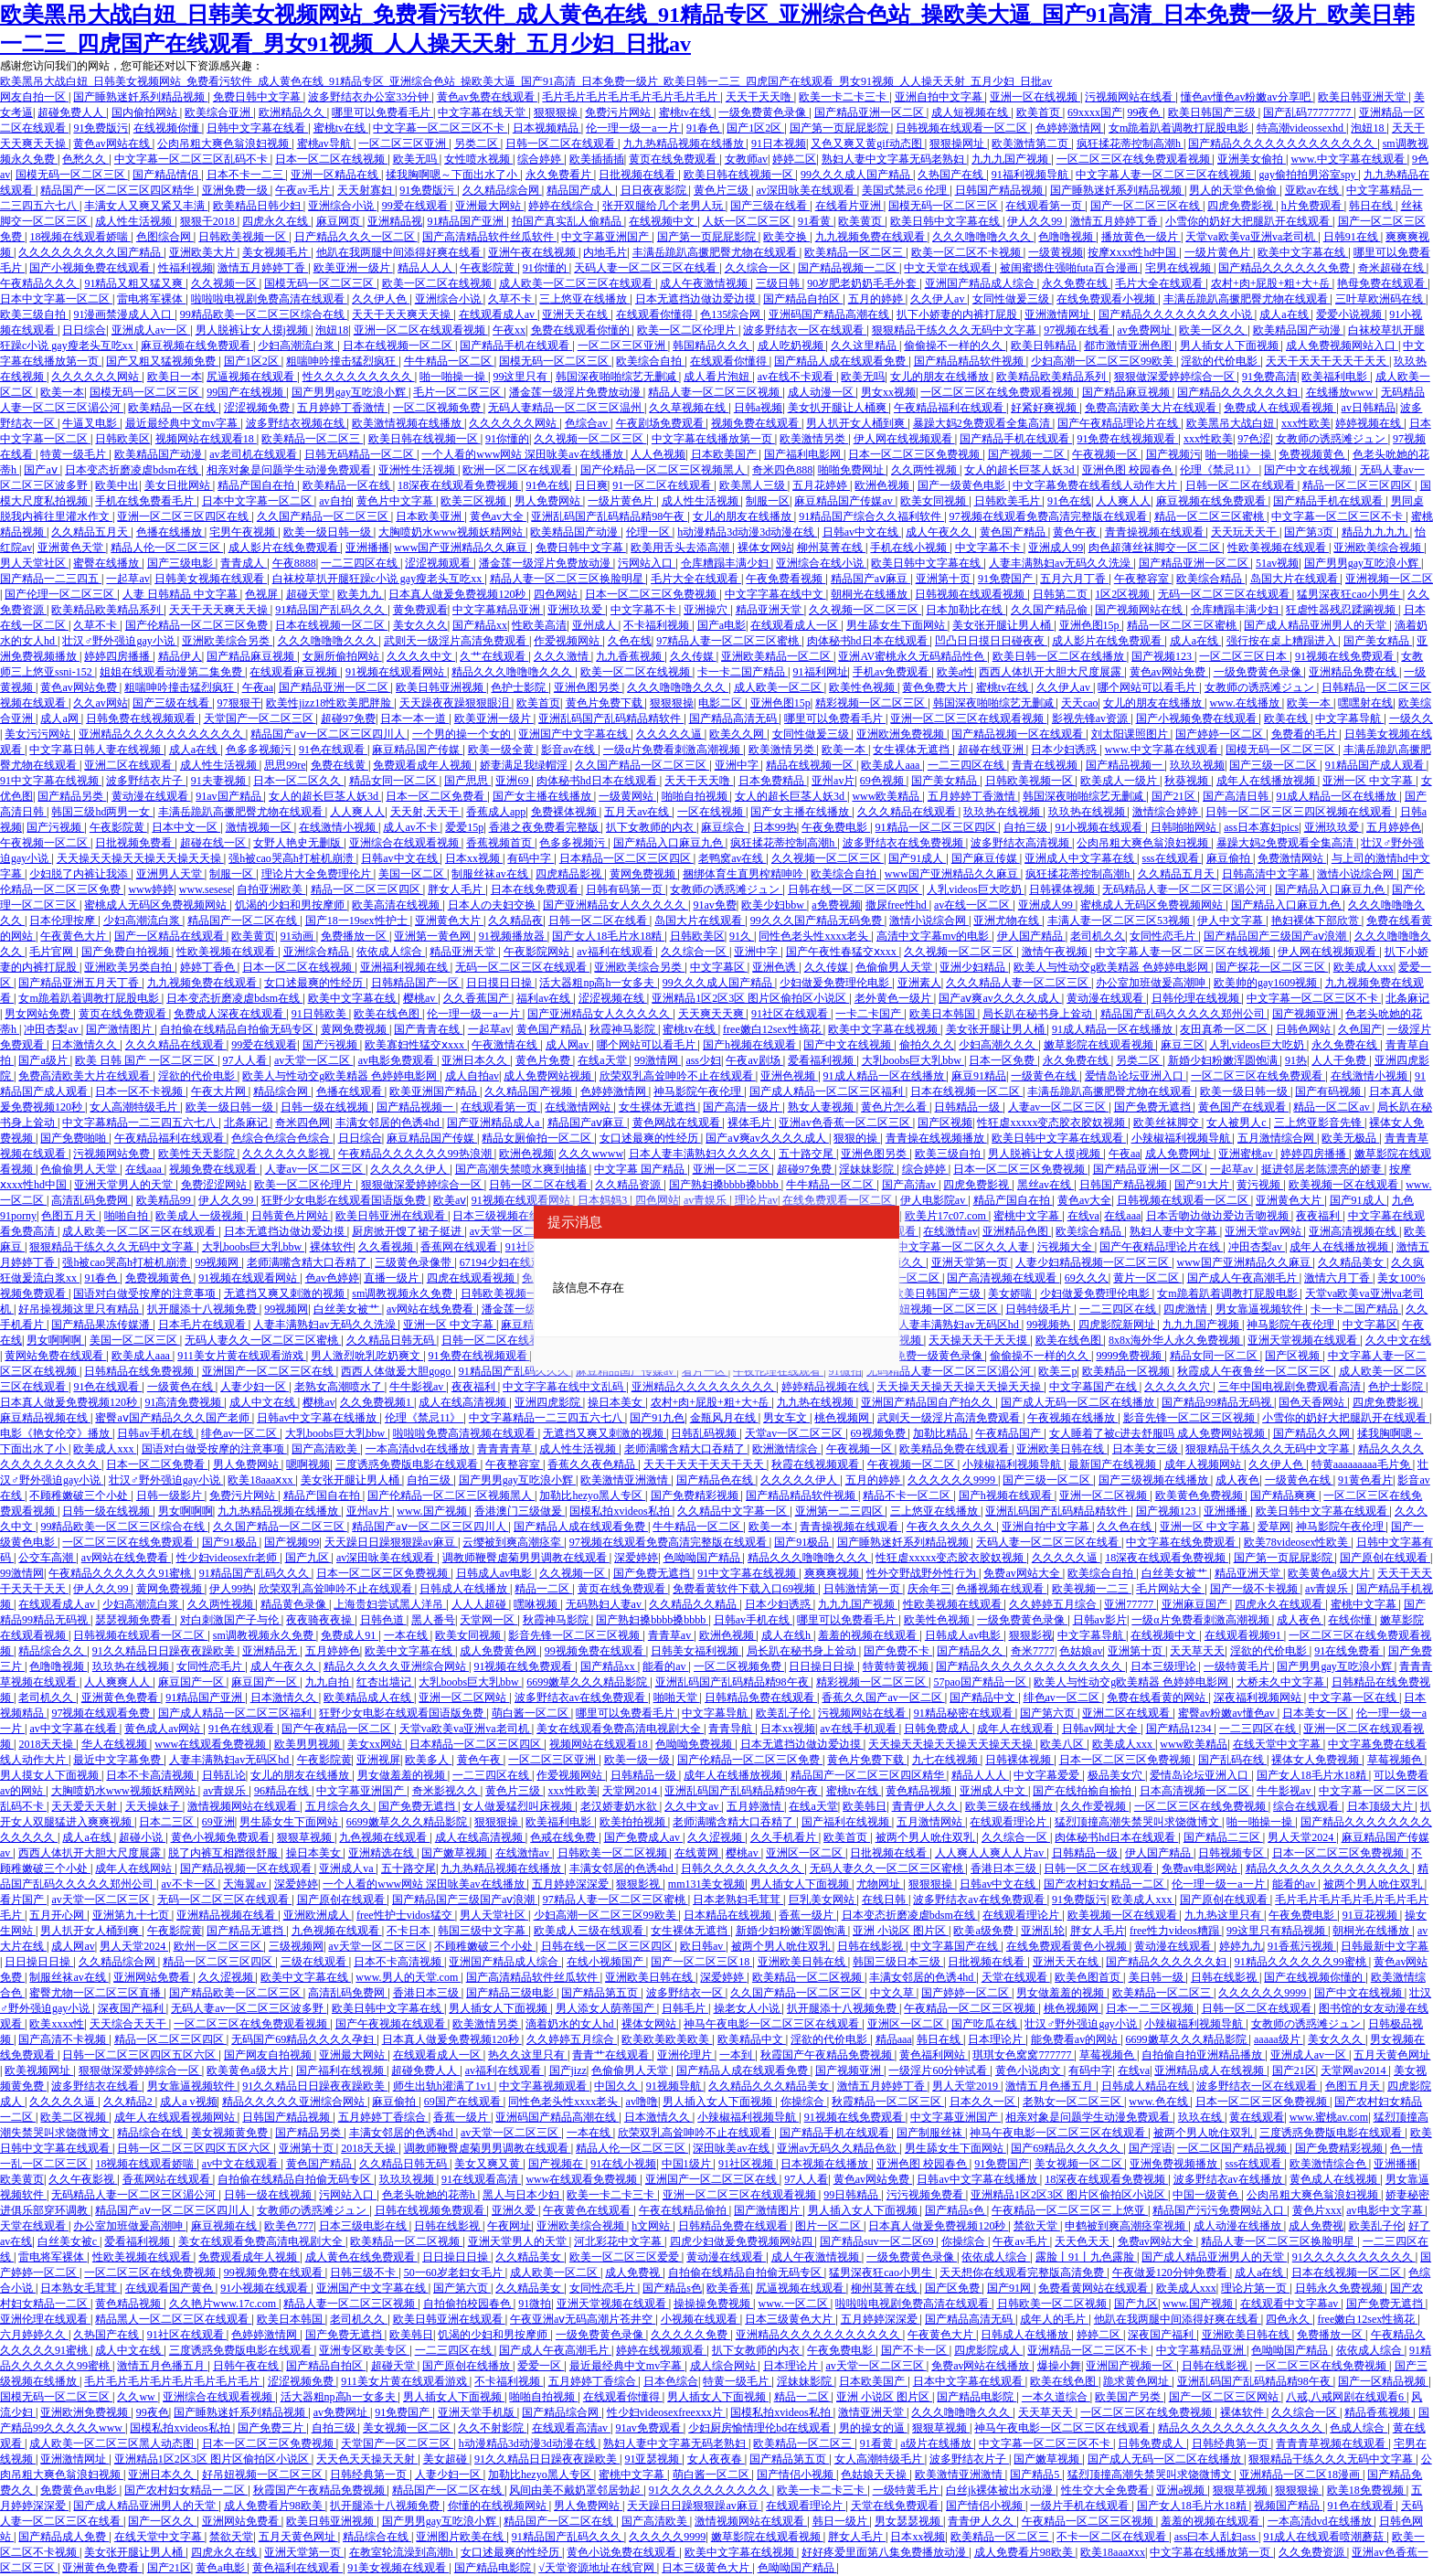  What do you see at coordinates (770, 205) in the screenshot?
I see `国产三级在线看` at bounding box center [770, 205].